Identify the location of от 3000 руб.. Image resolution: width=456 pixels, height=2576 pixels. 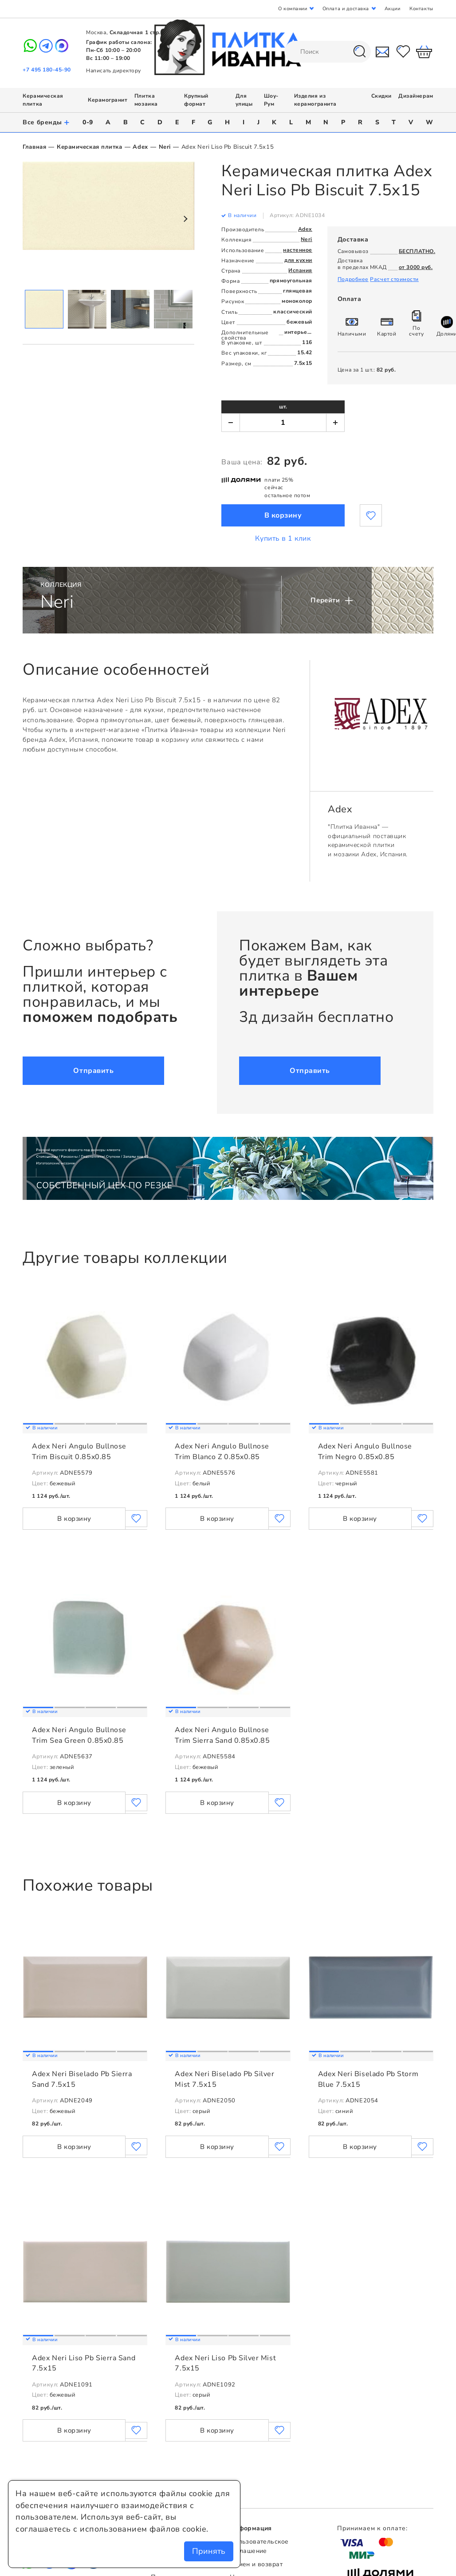
(415, 267).